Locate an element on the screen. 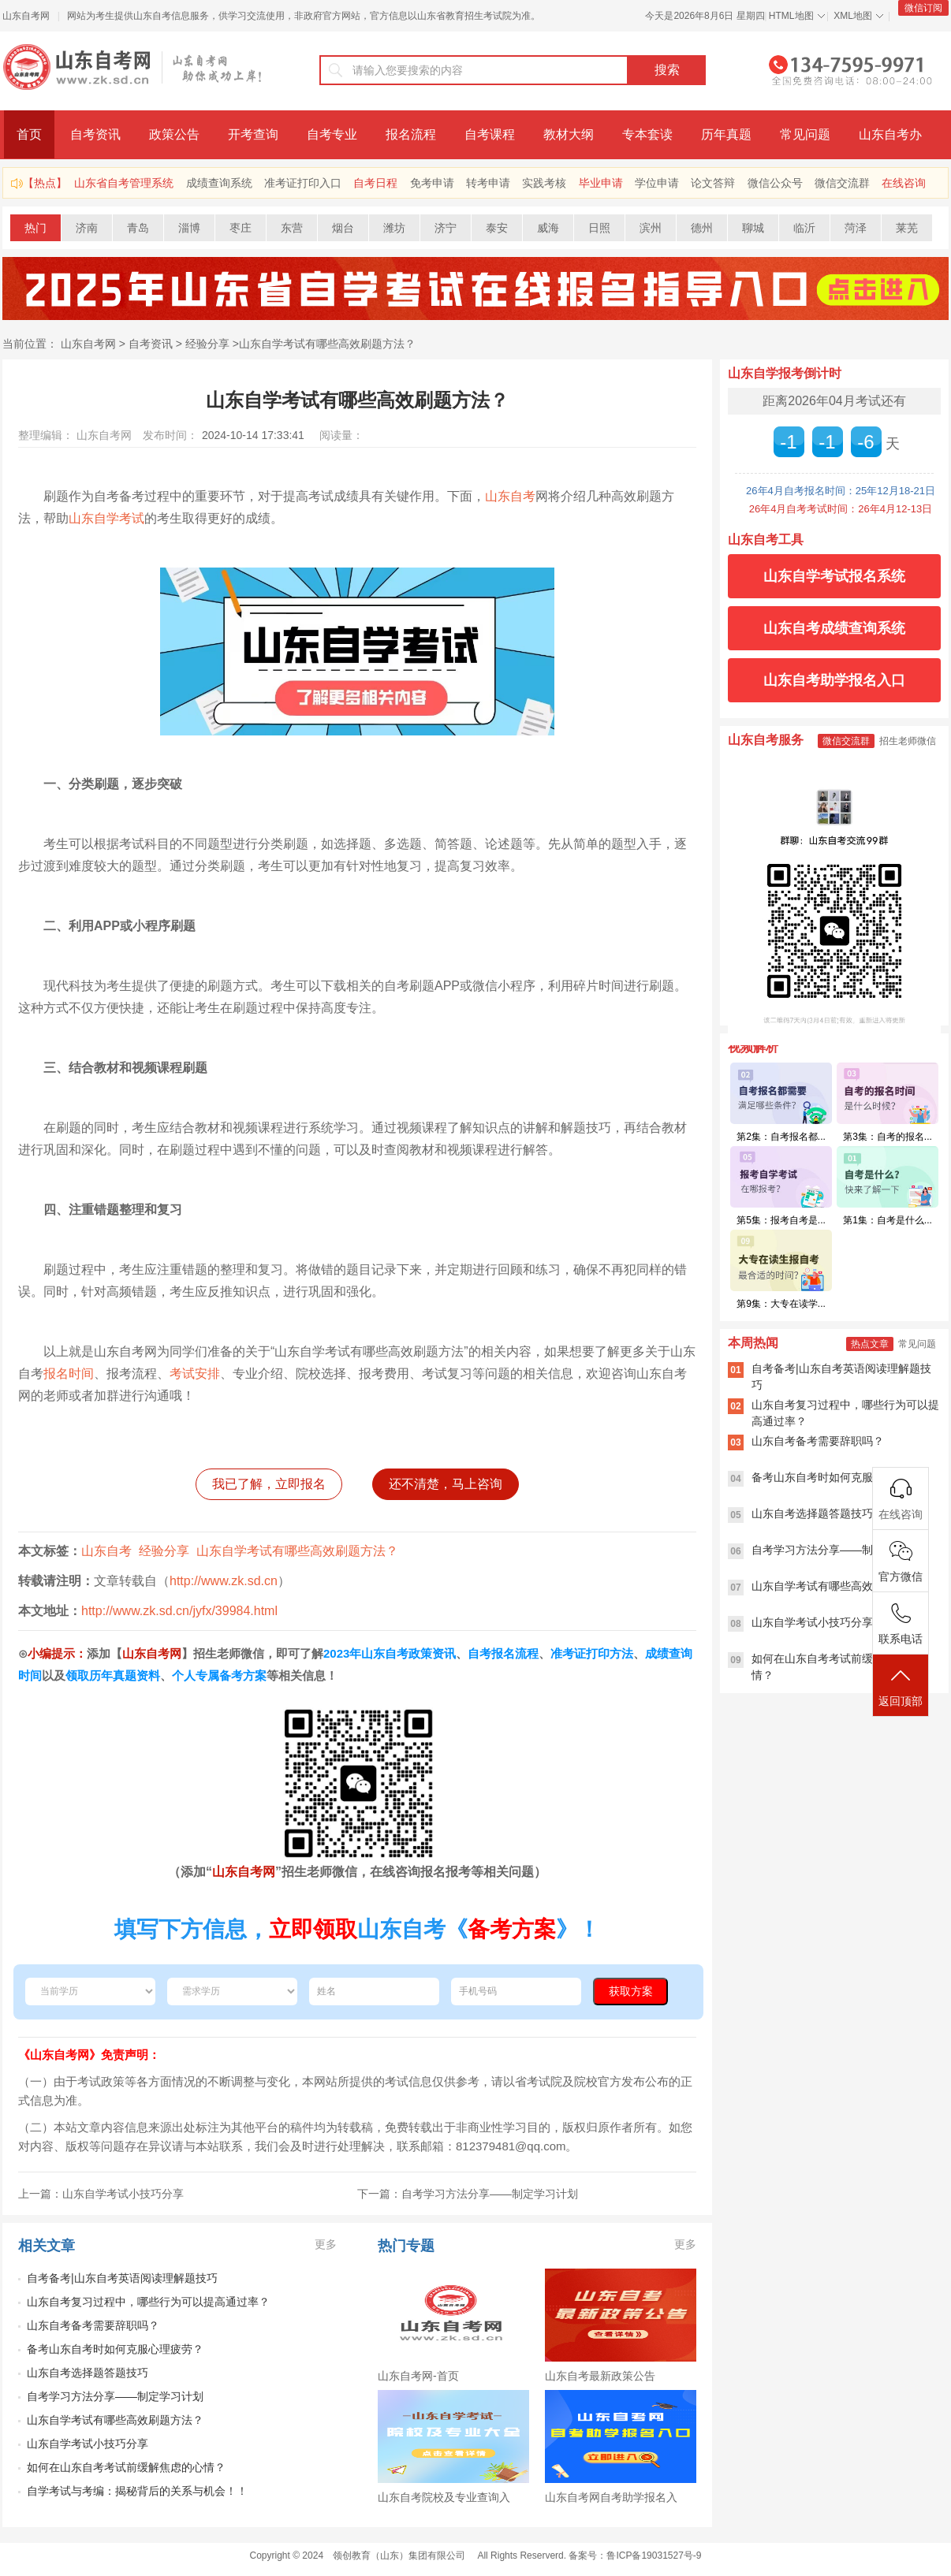 The width and height of the screenshot is (951, 2576). 学位申请 is located at coordinates (657, 183).